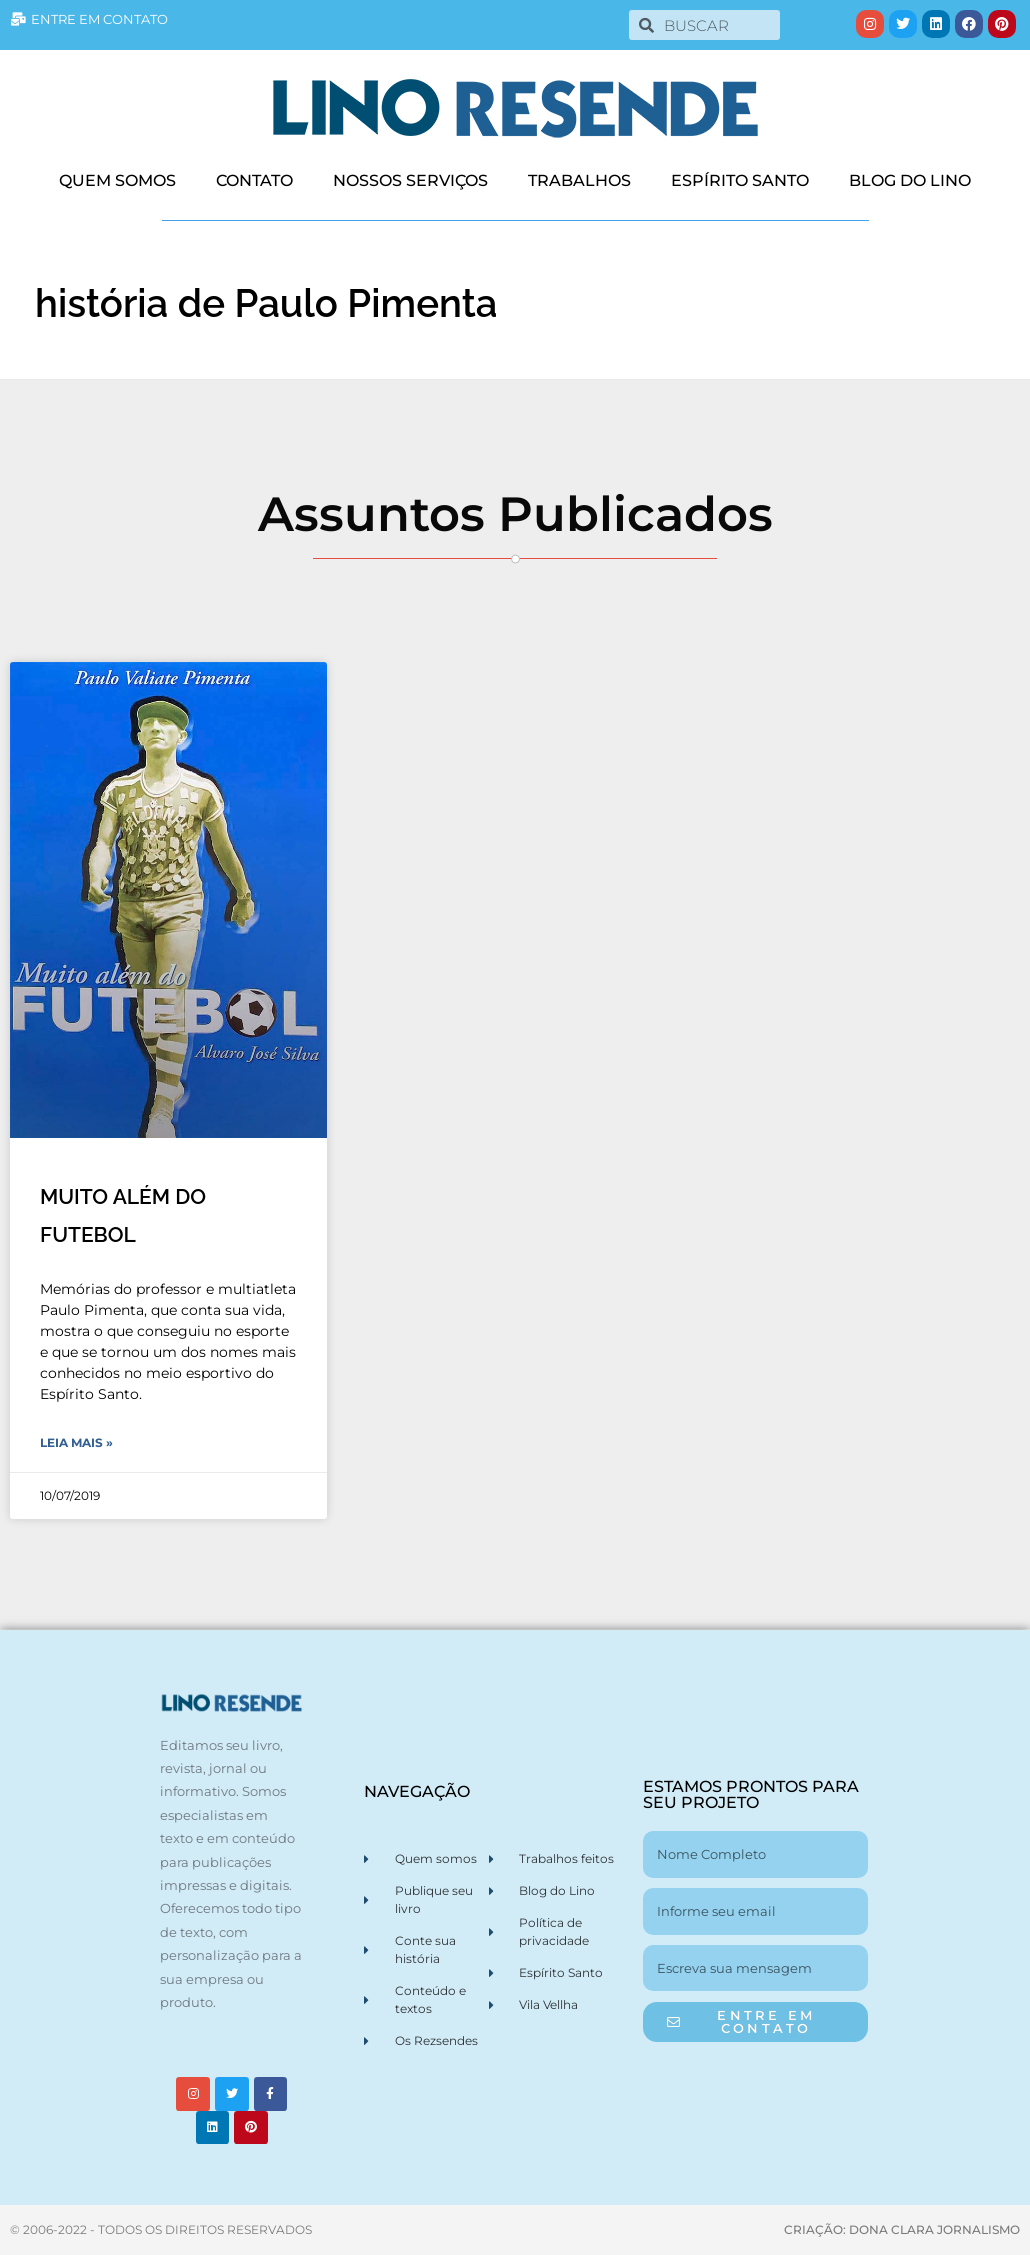 The height and width of the screenshot is (2255, 1030). What do you see at coordinates (117, 180) in the screenshot?
I see `QUEM SOMOS` at bounding box center [117, 180].